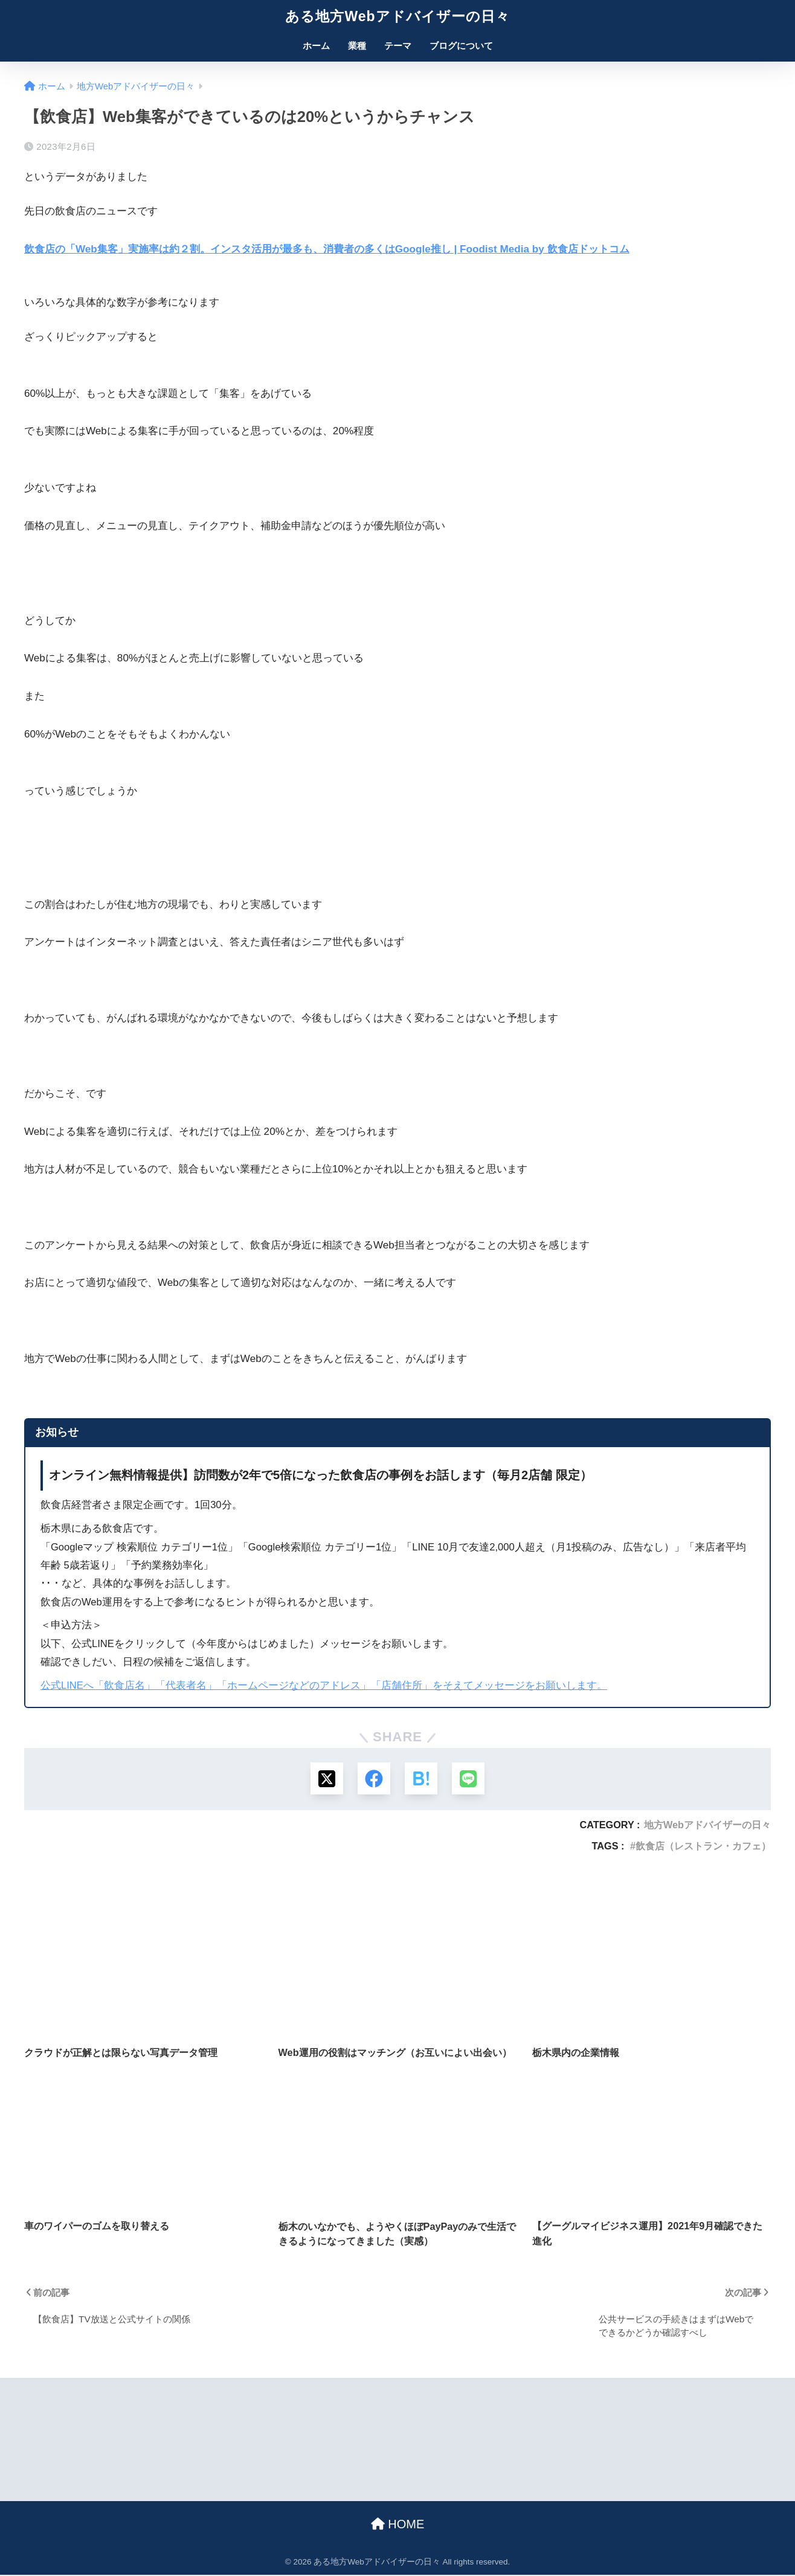 The height and width of the screenshot is (2576, 795). What do you see at coordinates (398, 2525) in the screenshot?
I see `HOME` at bounding box center [398, 2525].